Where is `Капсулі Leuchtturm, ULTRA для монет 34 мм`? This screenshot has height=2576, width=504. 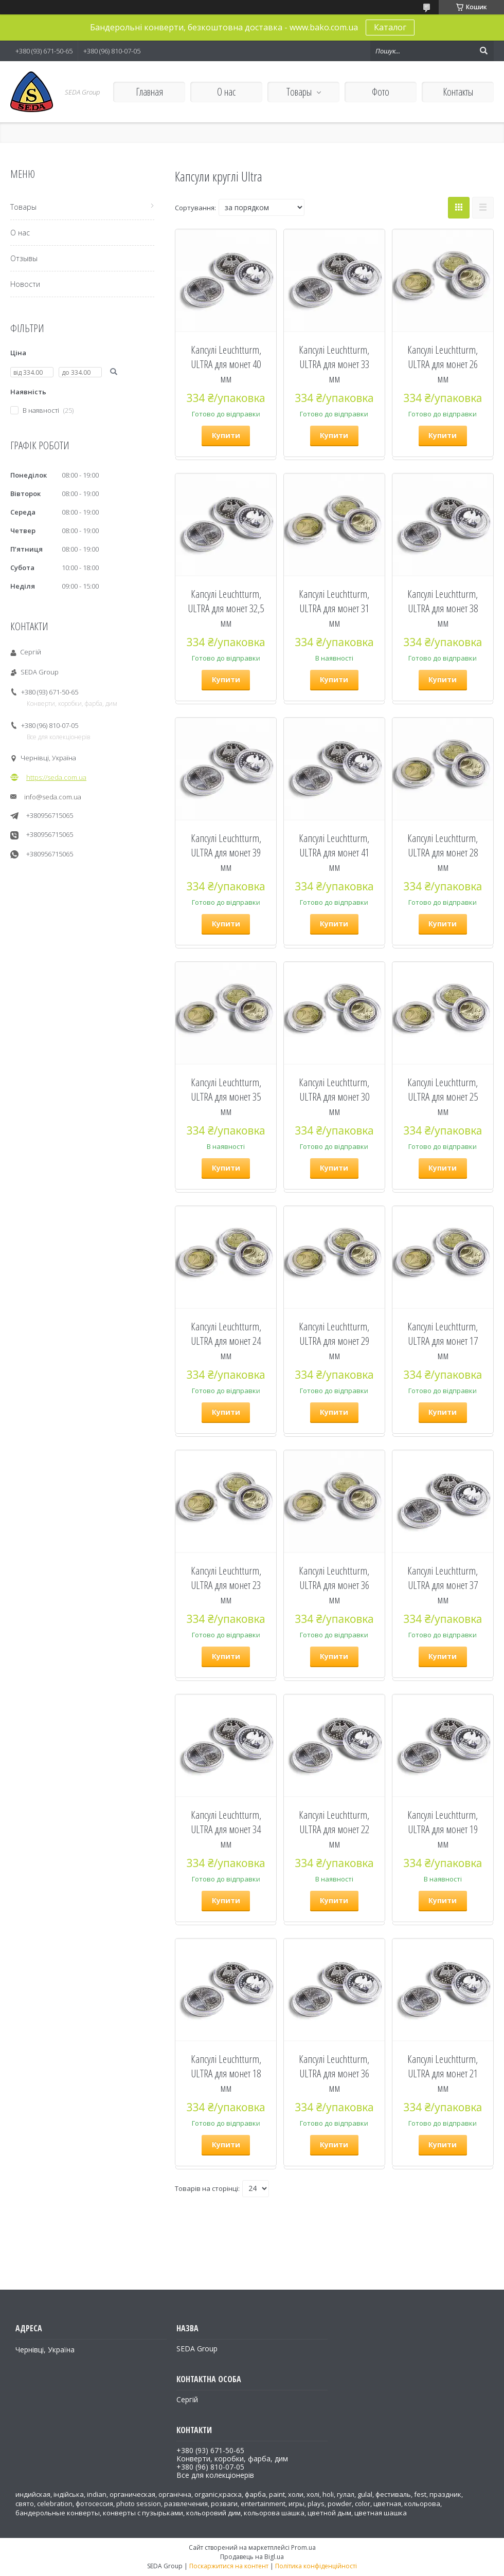
Капсулі Leuchtturm, ULTRA для монет 34 мм is located at coordinates (226, 1829).